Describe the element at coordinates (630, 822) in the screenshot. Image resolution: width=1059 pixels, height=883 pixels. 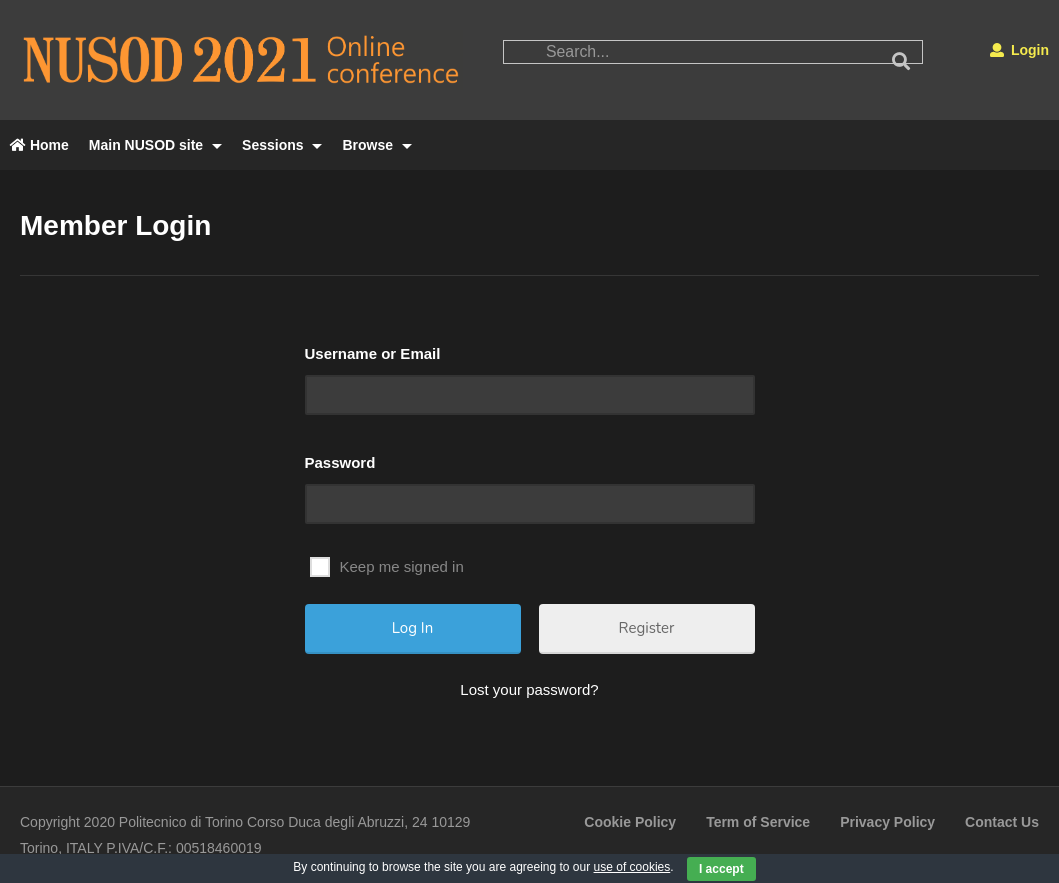
I see `Cookie Policy` at that location.